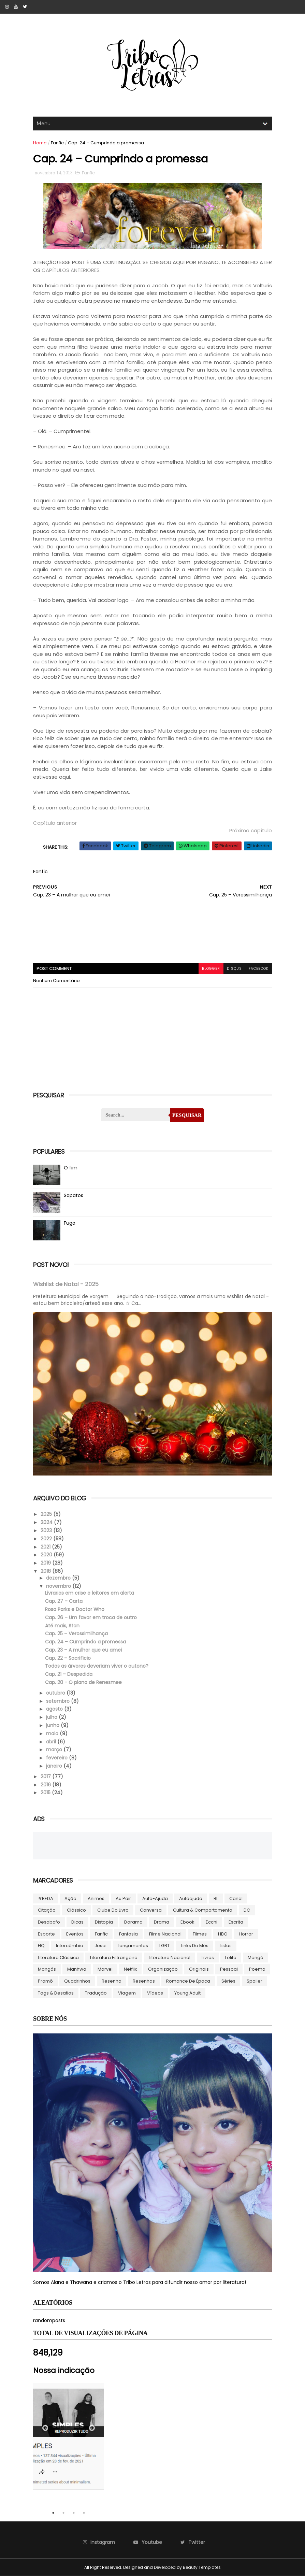 This screenshot has width=305, height=2576. What do you see at coordinates (169, 1957) in the screenshot?
I see `Literatura Nacional` at bounding box center [169, 1957].